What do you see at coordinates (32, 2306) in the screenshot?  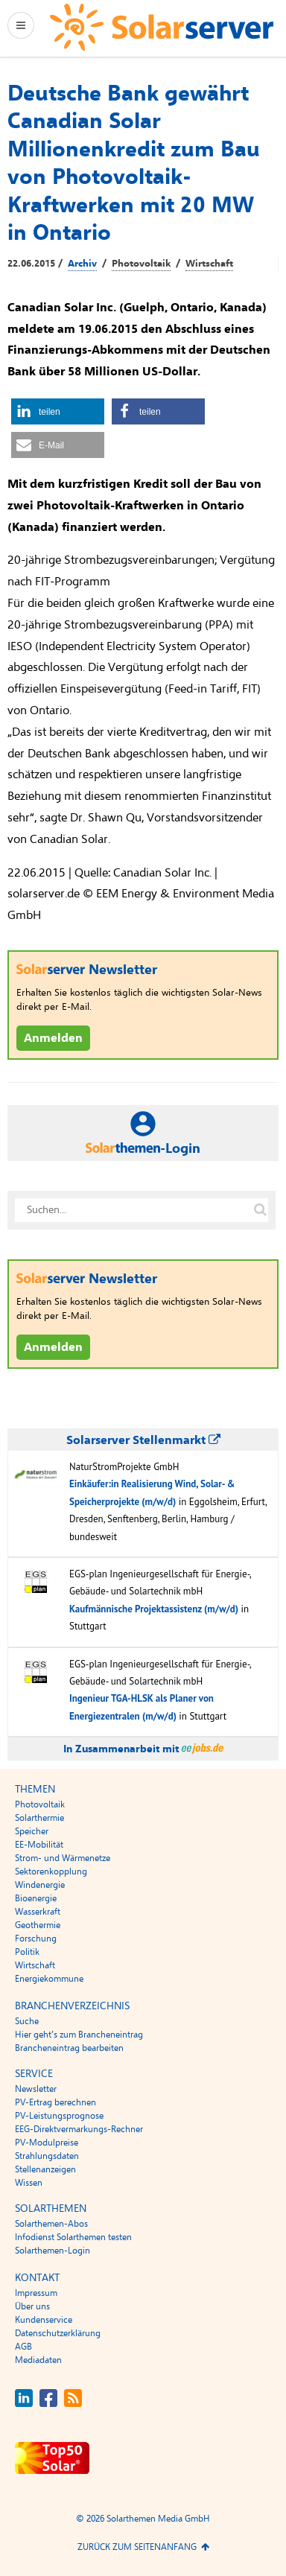 I see `Über uns` at bounding box center [32, 2306].